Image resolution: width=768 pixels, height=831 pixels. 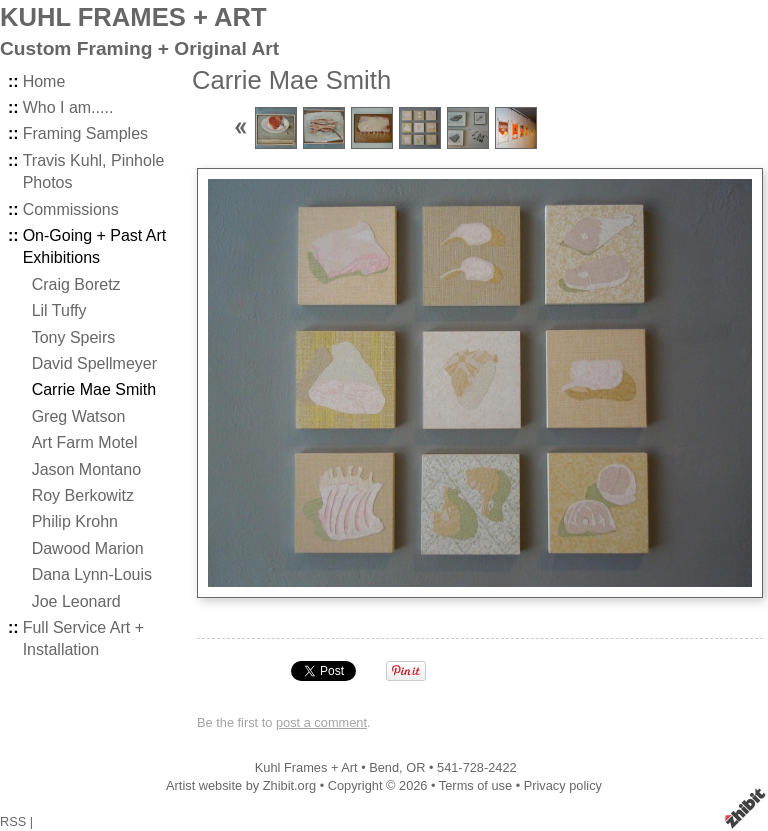 I want to click on Carrie Mae Smith, so click(x=94, y=389).